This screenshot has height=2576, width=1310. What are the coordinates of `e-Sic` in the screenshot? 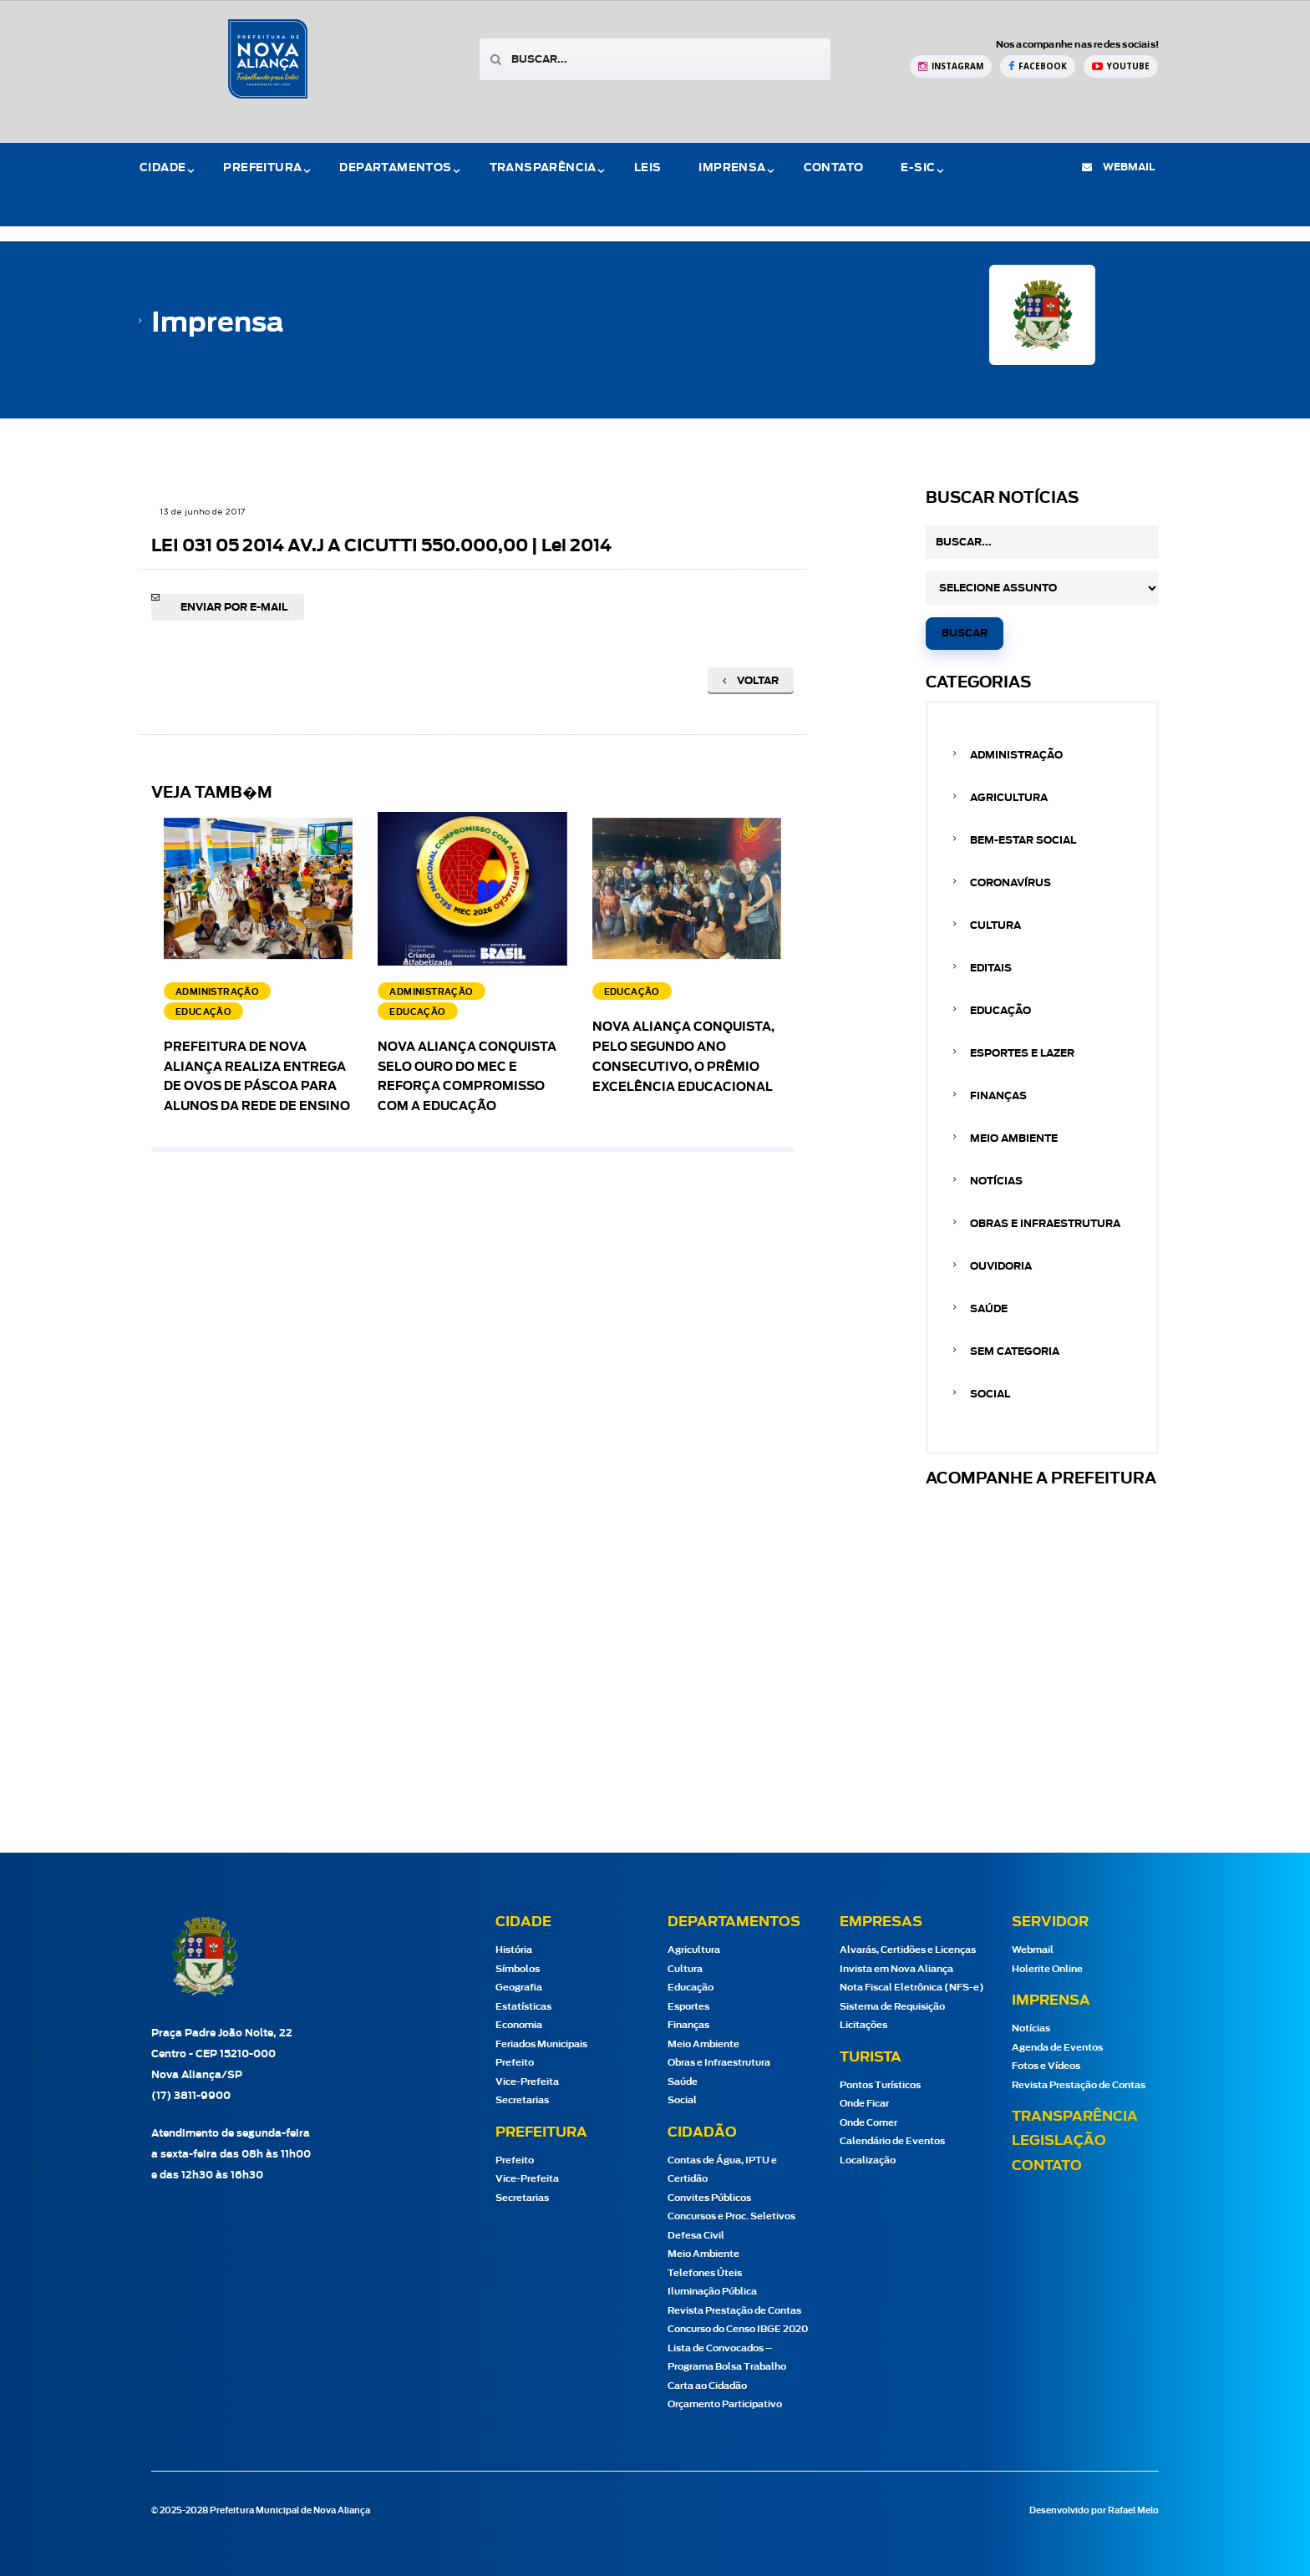 It's located at (918, 168).